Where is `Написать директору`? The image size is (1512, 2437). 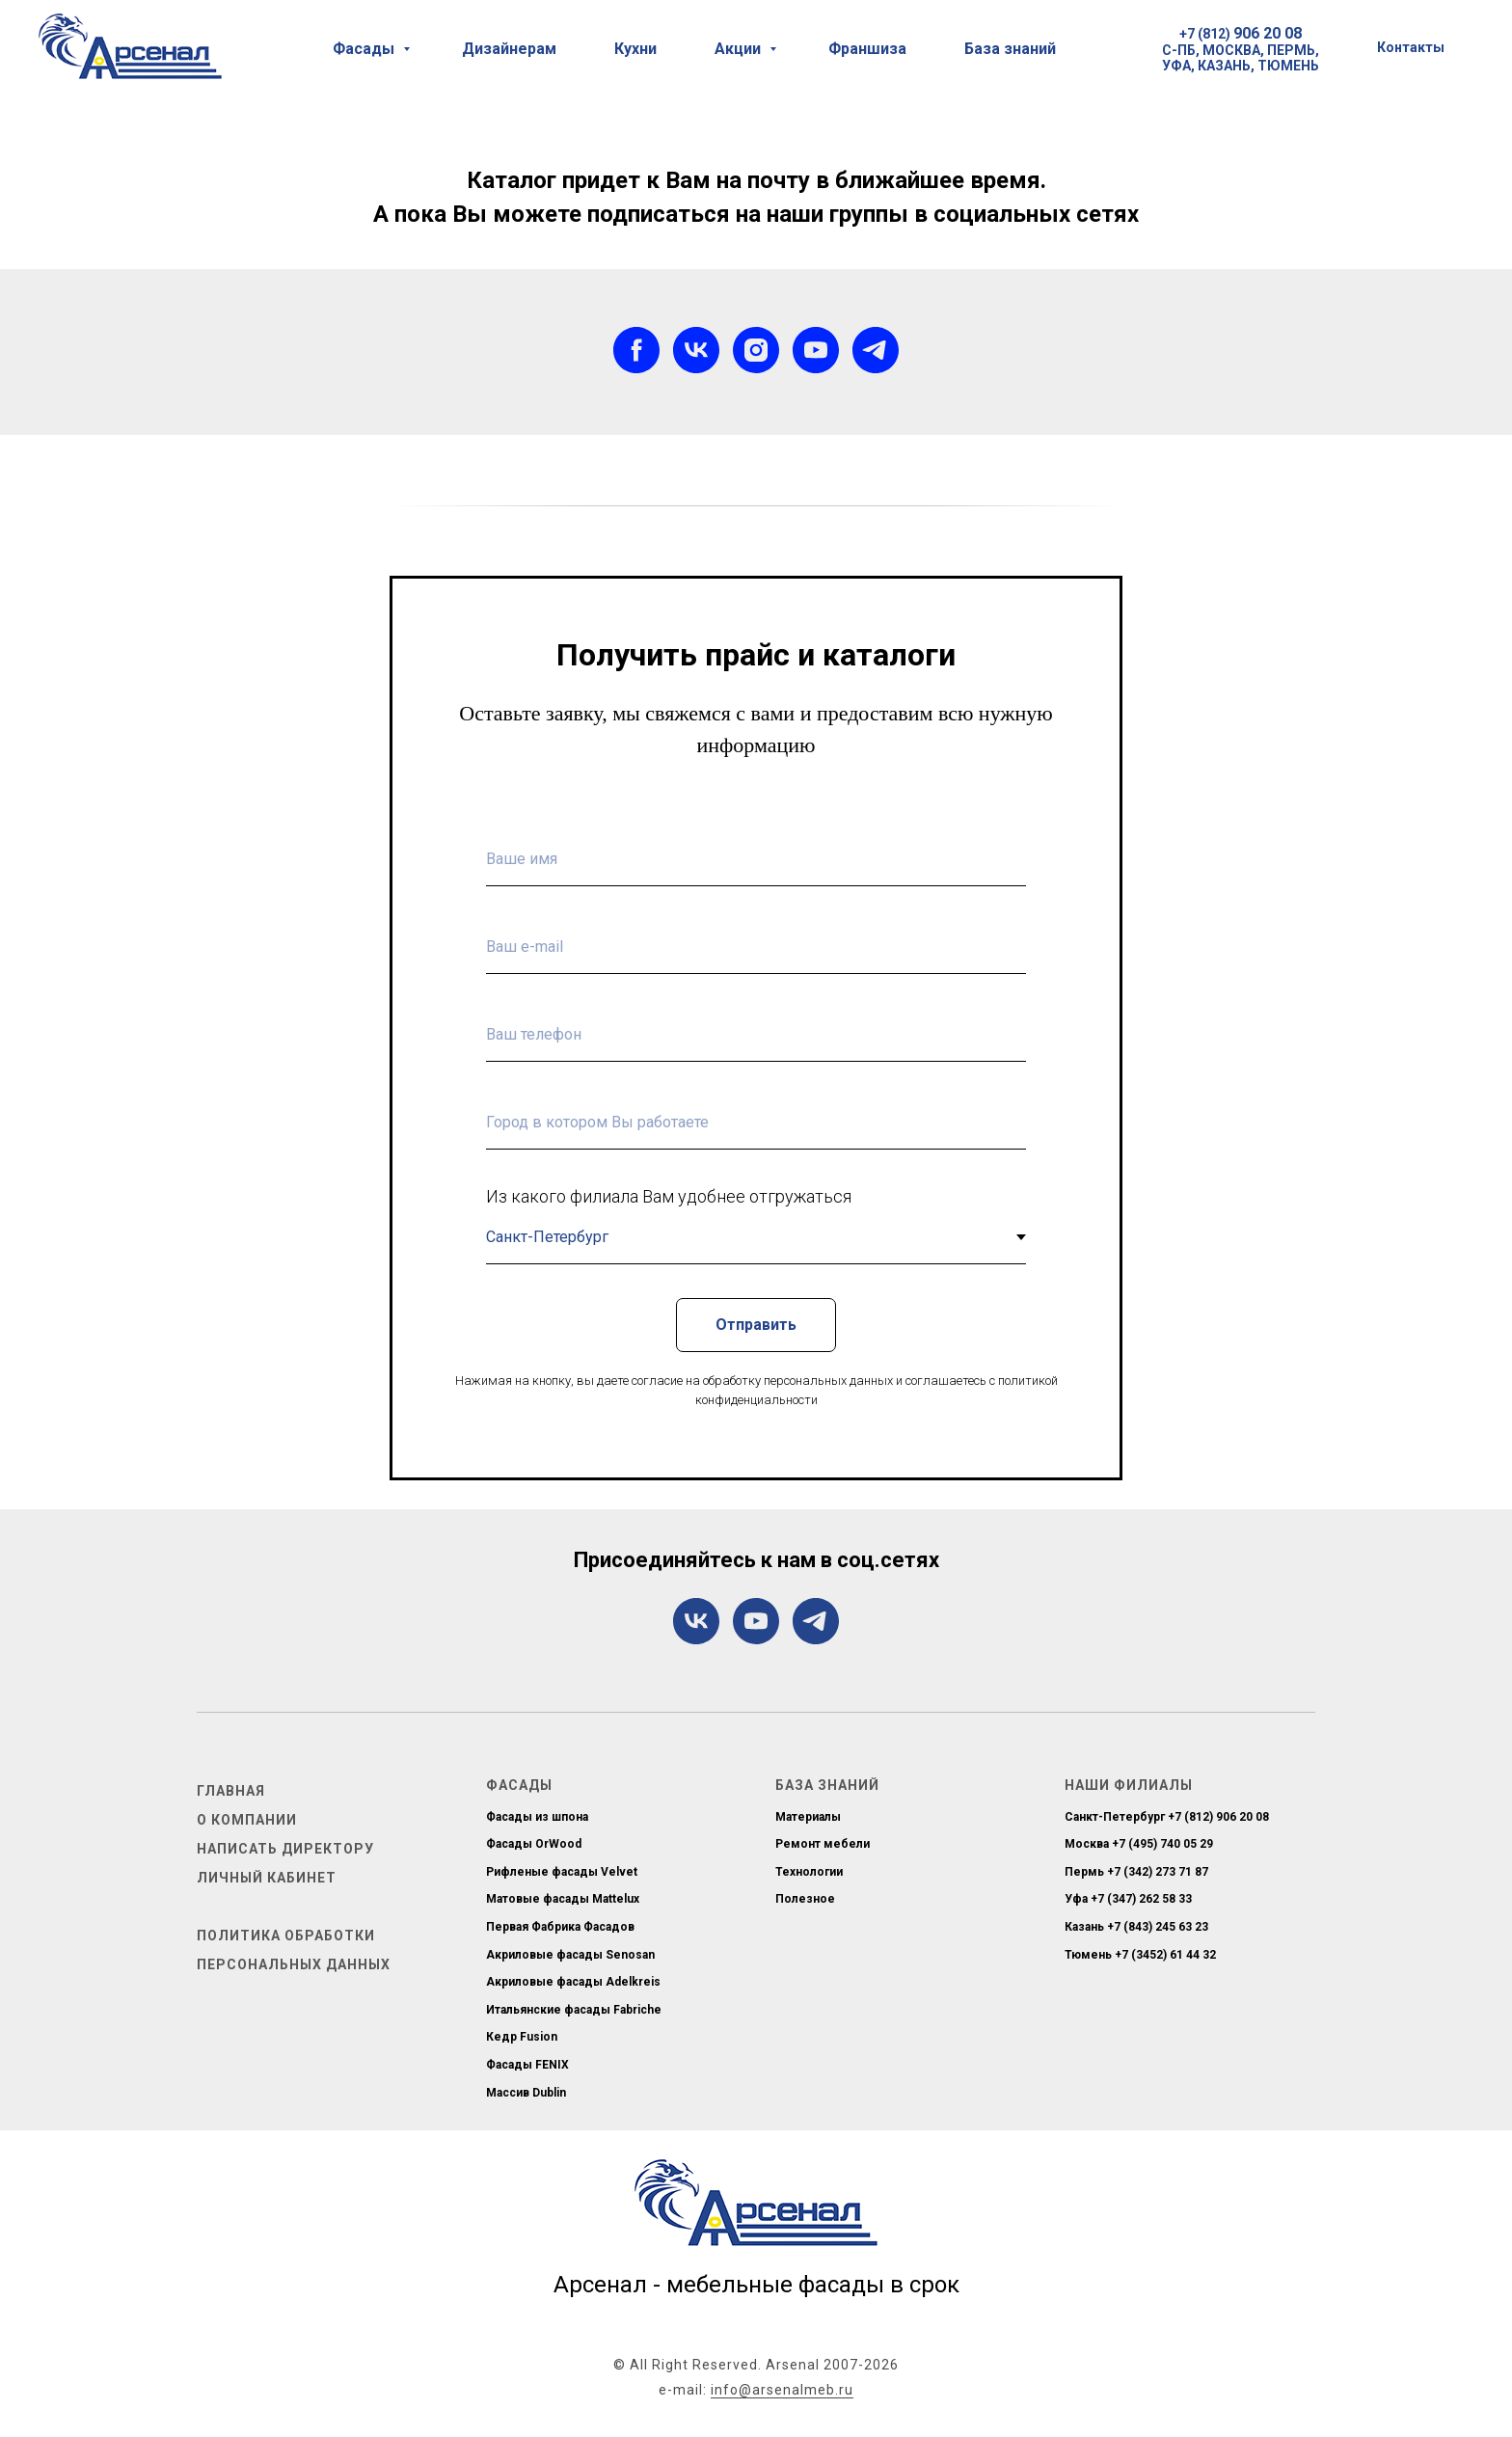 Написать директору is located at coordinates (285, 1848).